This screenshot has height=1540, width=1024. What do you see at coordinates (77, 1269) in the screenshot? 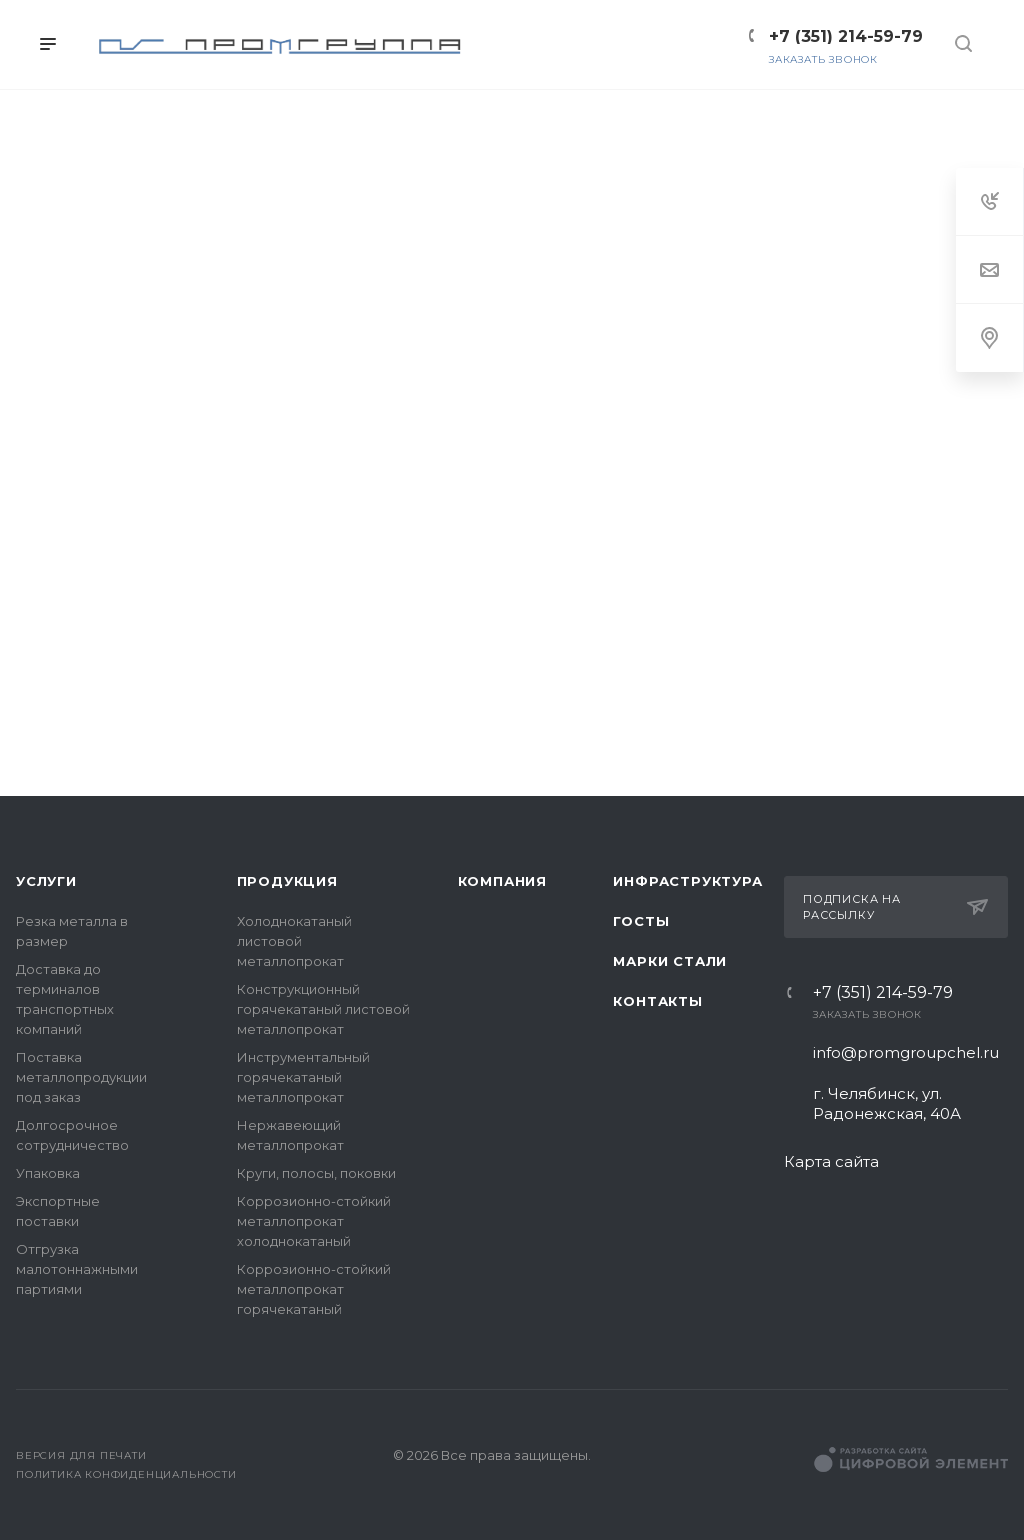
I see `Отгрузка малотоннажными партиями` at bounding box center [77, 1269].